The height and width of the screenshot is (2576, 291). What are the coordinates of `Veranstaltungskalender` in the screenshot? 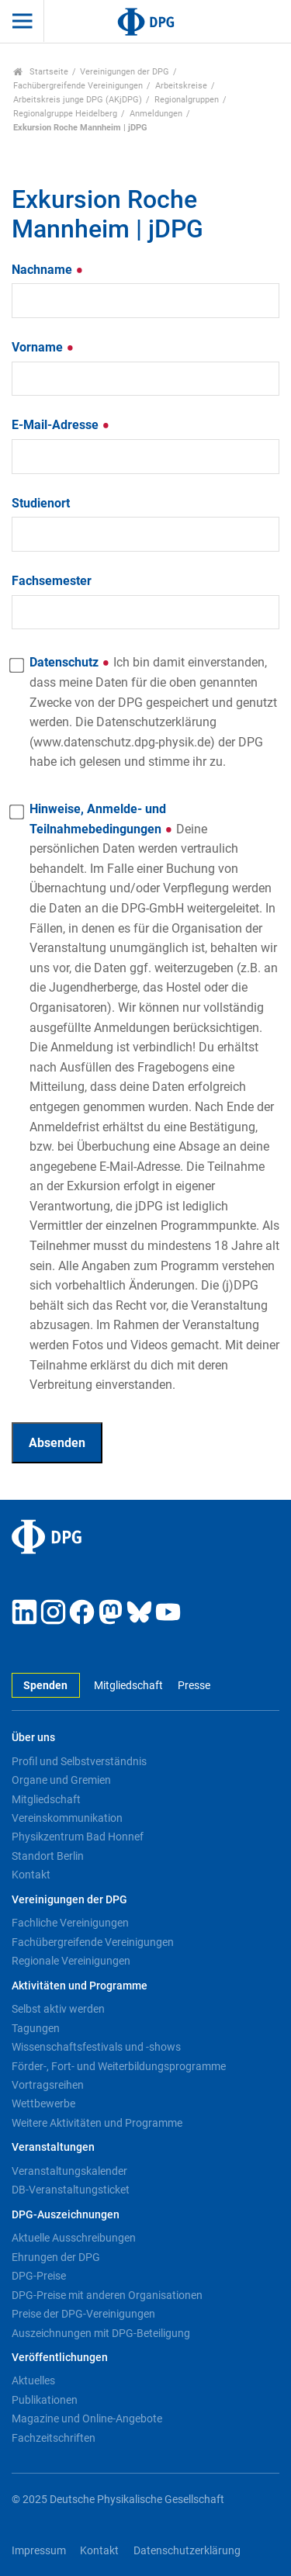 It's located at (69, 2171).